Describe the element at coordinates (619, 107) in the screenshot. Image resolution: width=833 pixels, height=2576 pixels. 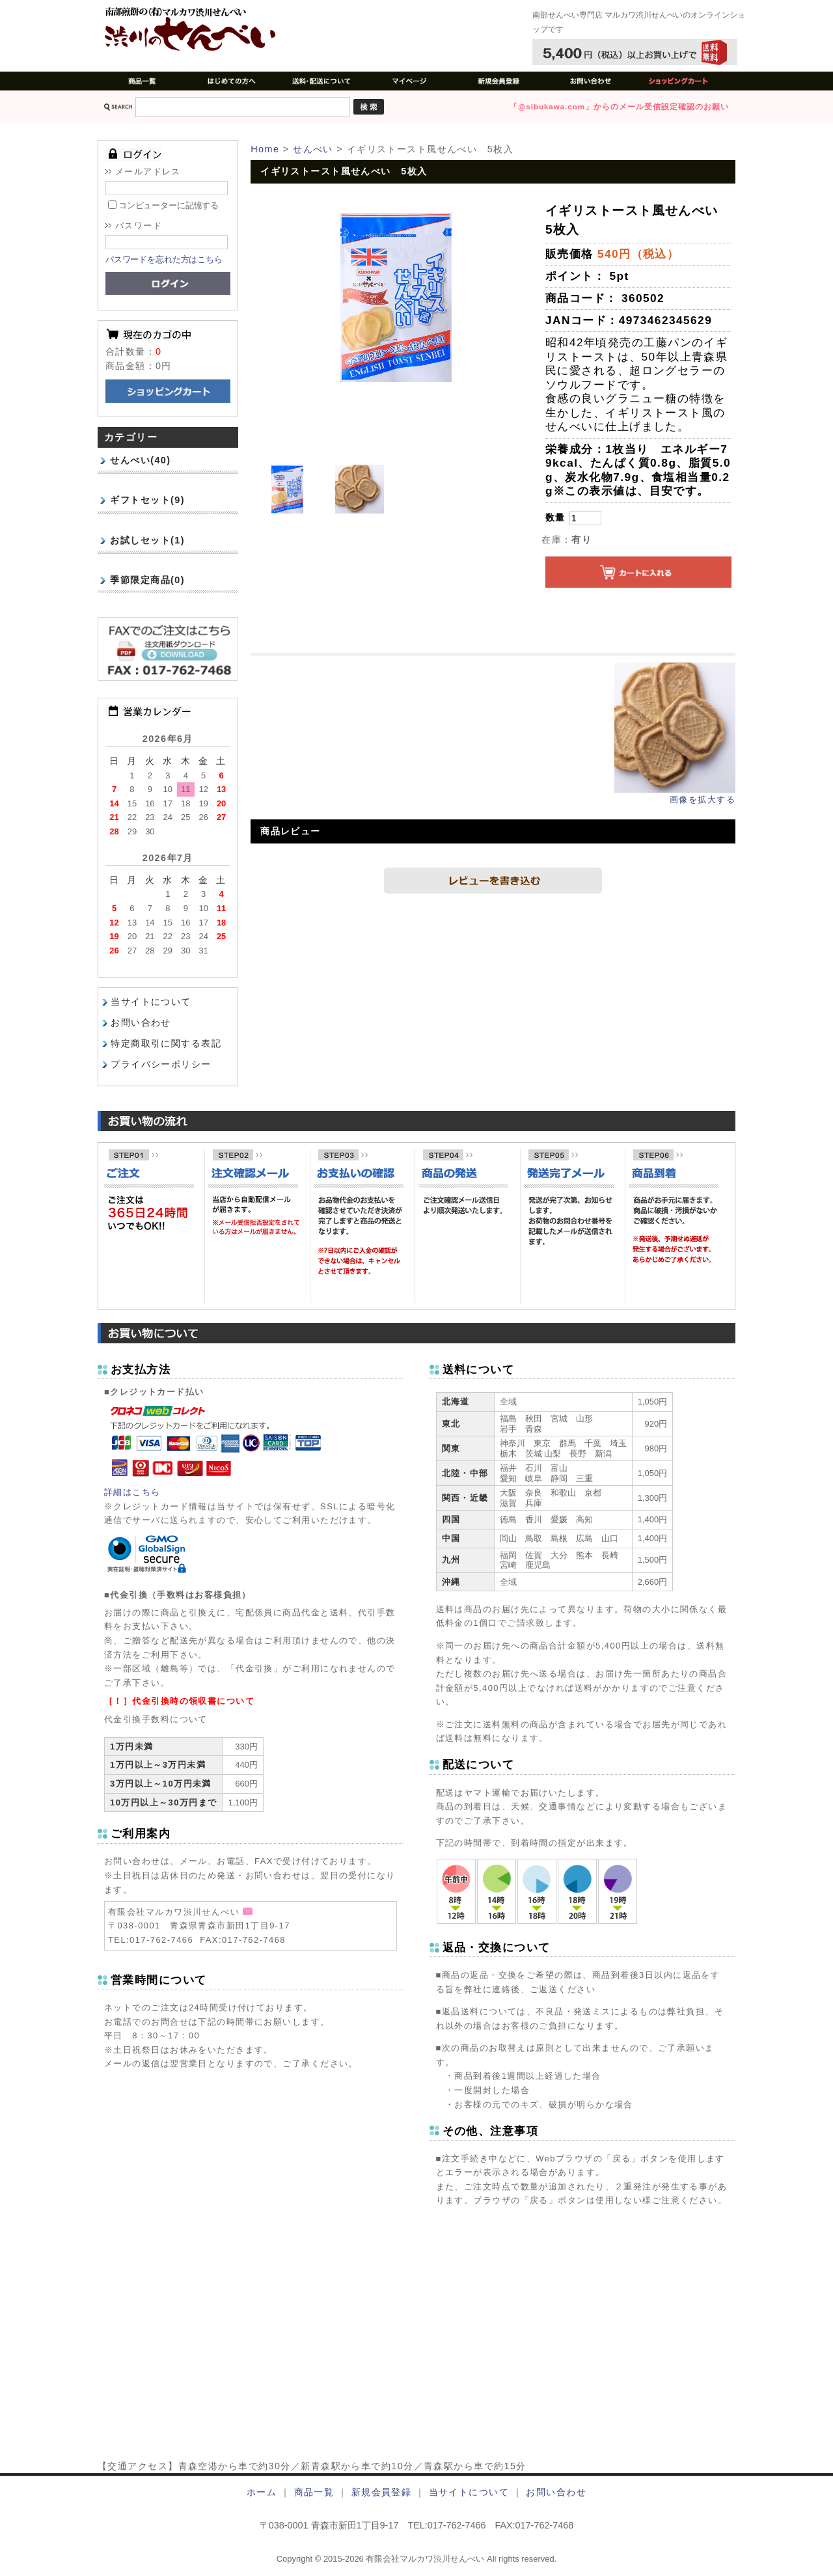
I see `「@sibukawa.com」からのメール受信設定確認のお願い` at that location.